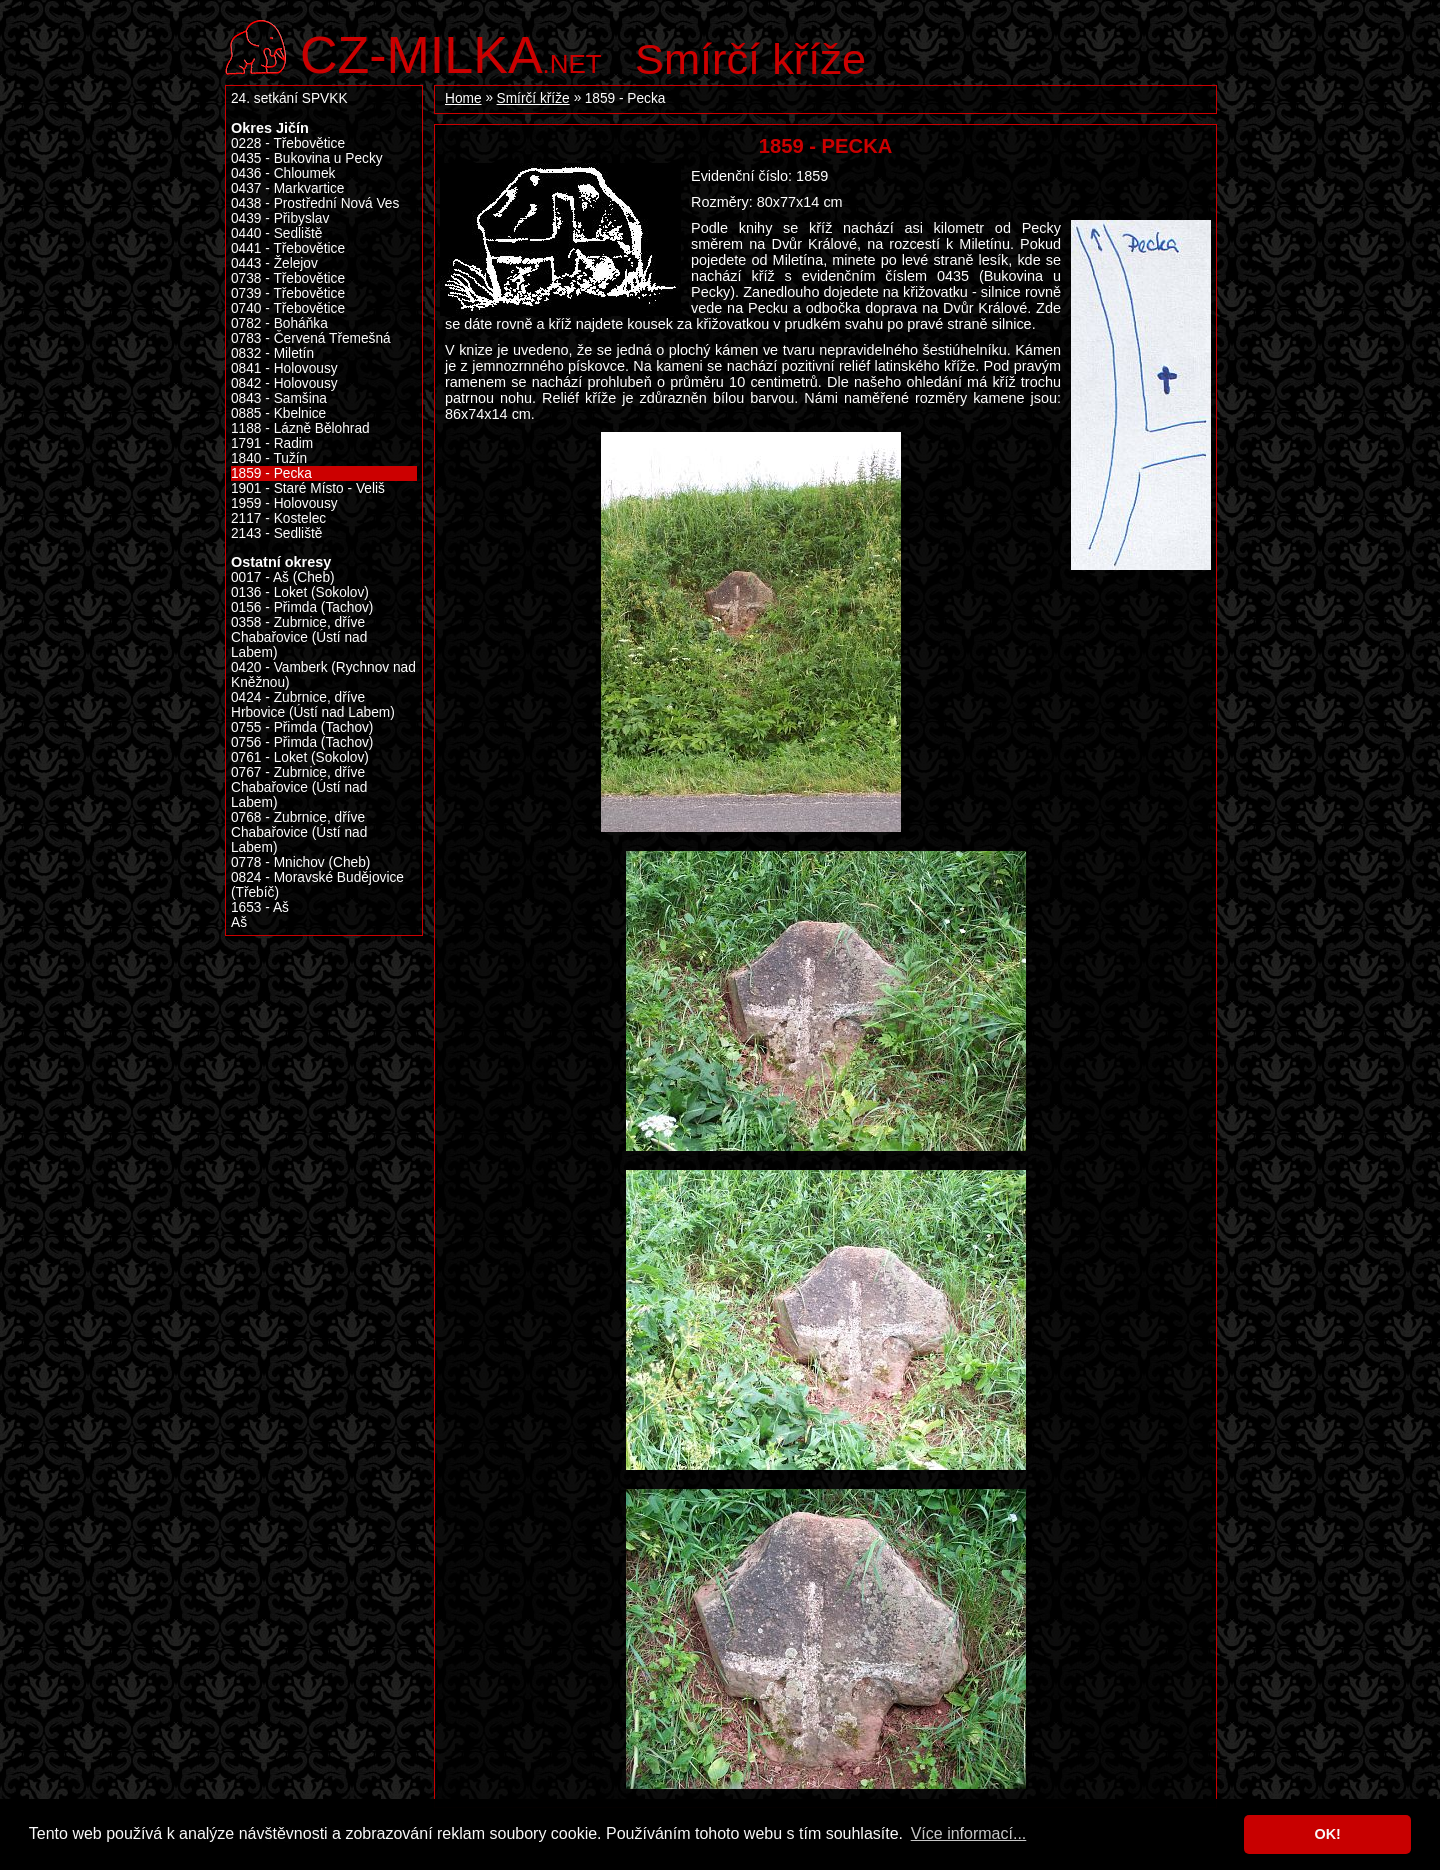  What do you see at coordinates (276, 533) in the screenshot?
I see `2143 - Sedliště` at bounding box center [276, 533].